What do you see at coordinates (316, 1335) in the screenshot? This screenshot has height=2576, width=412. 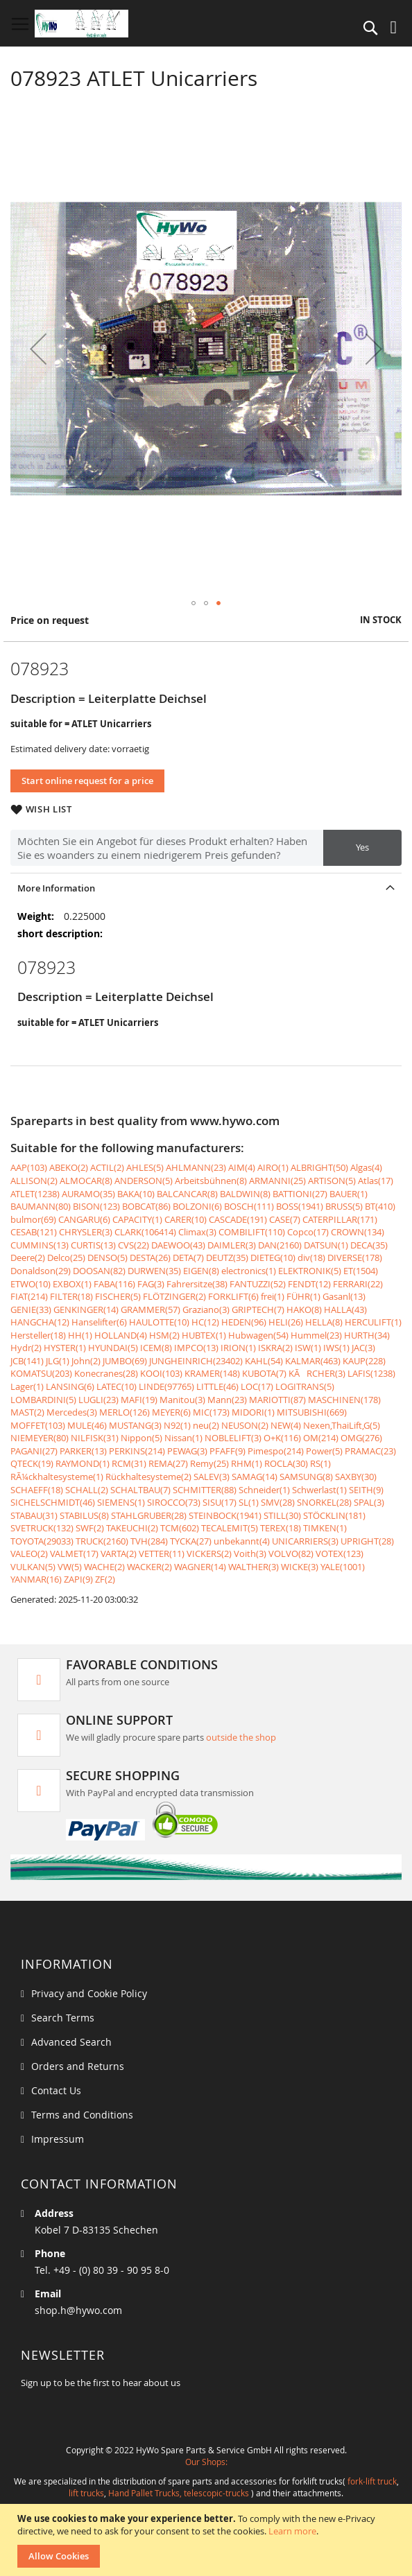 I see `Hummel(23)` at bounding box center [316, 1335].